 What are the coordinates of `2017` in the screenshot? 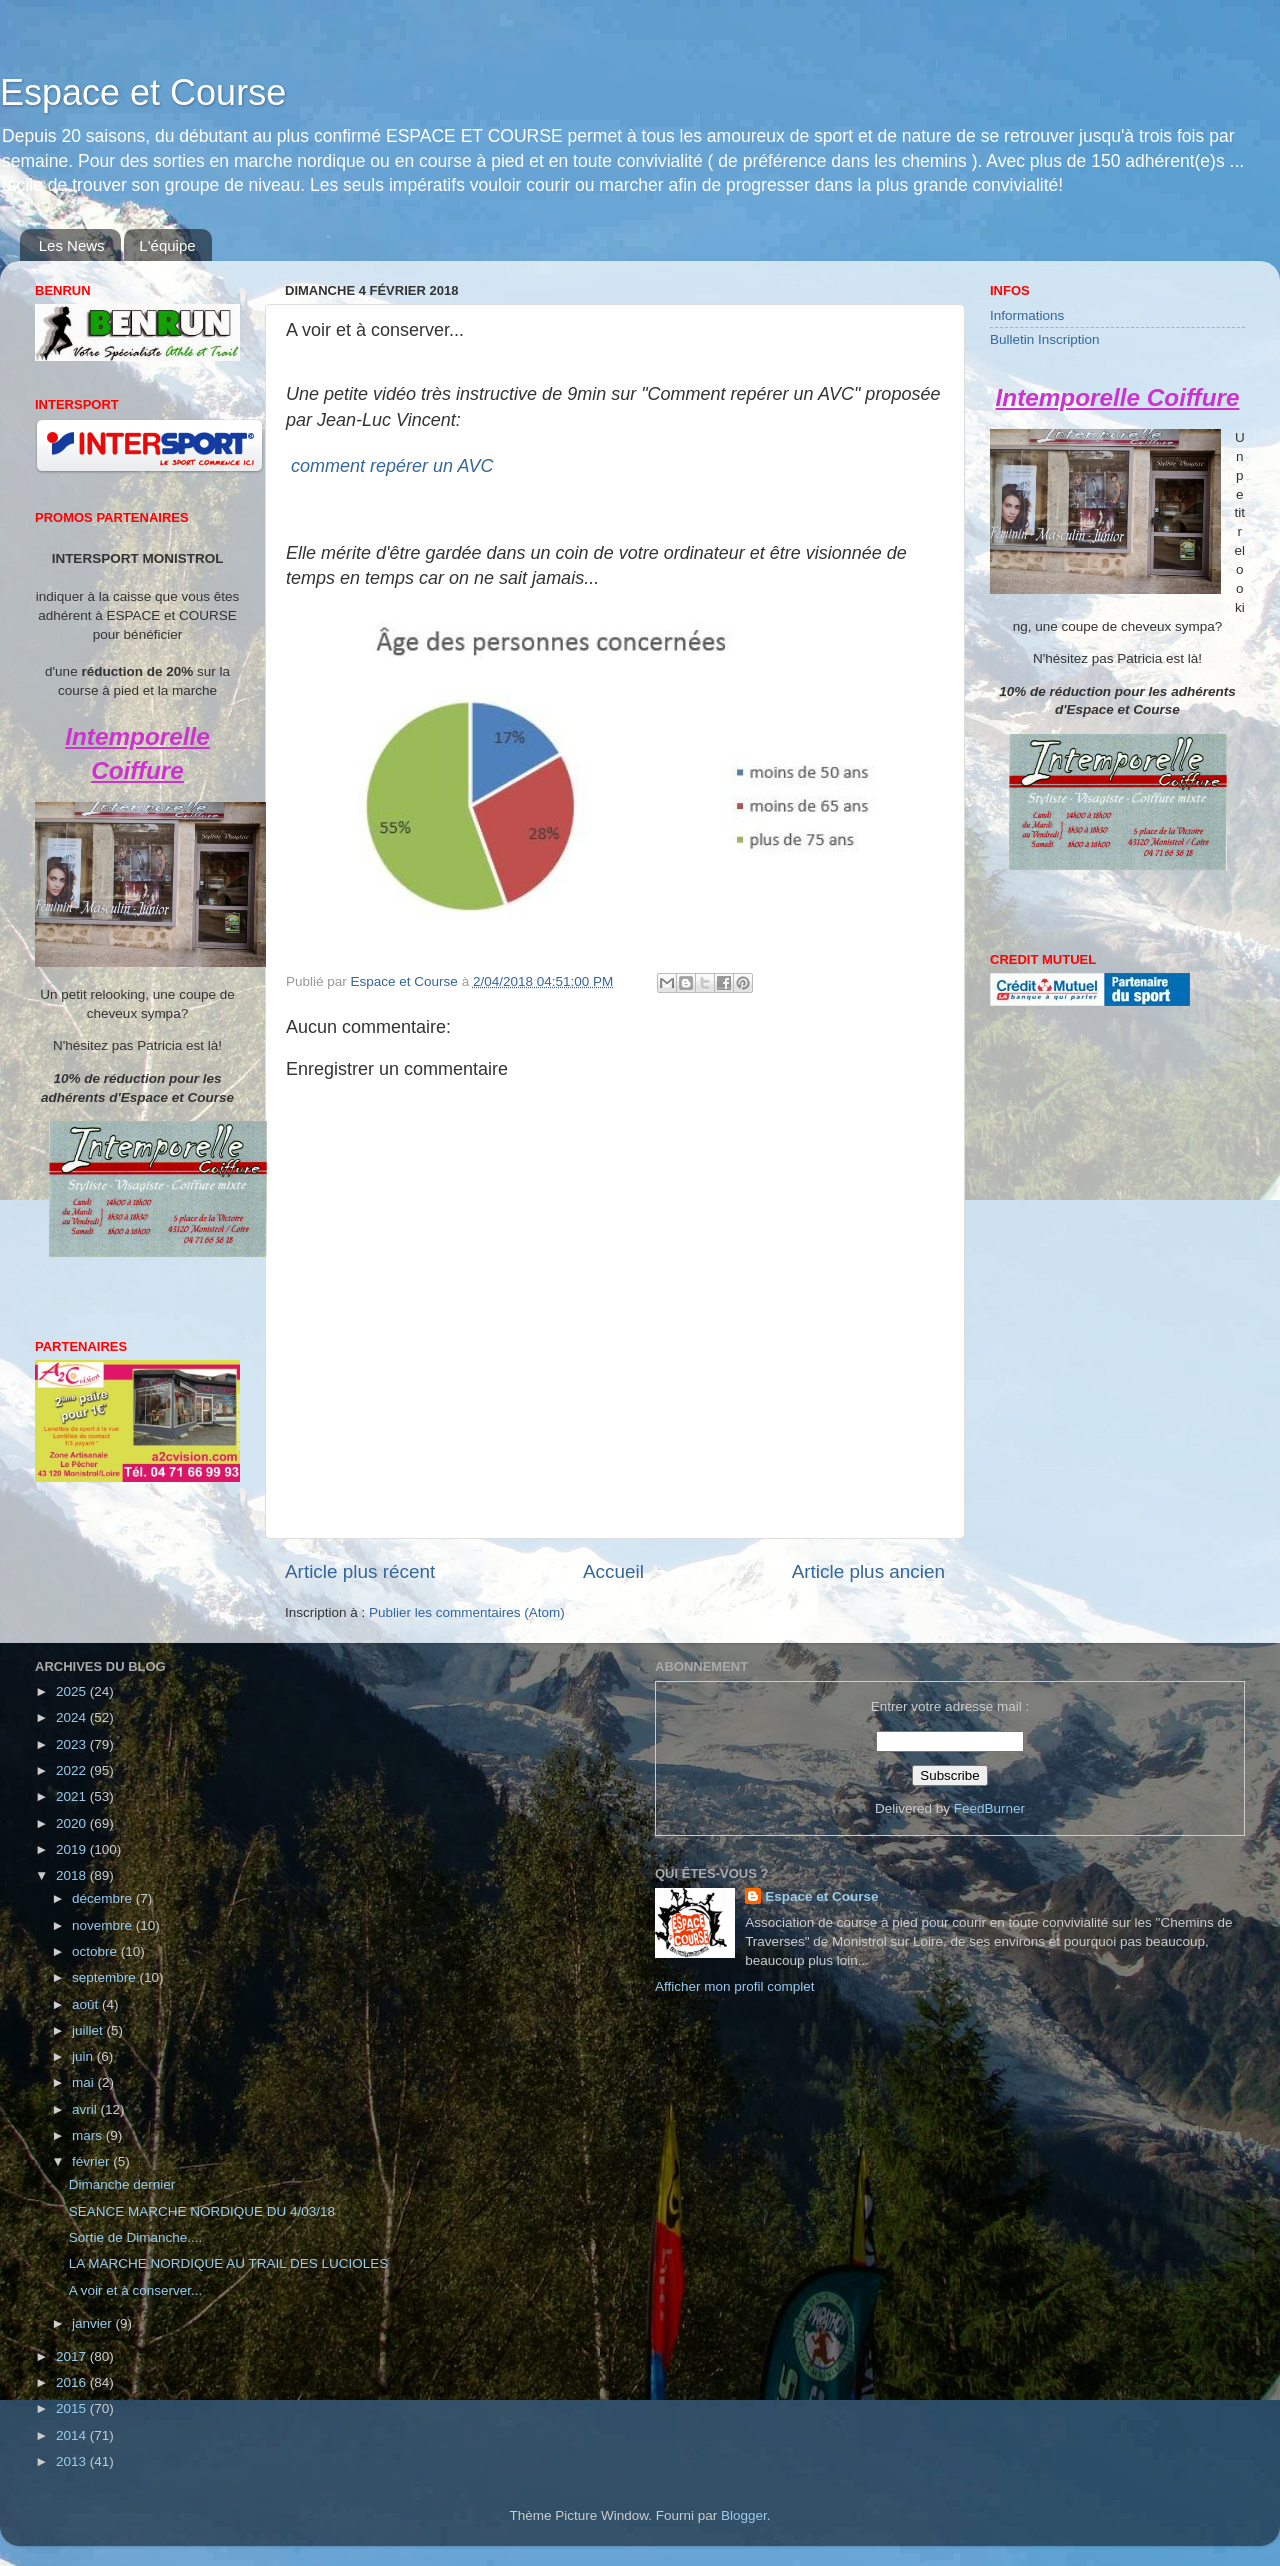 It's located at (73, 2356).